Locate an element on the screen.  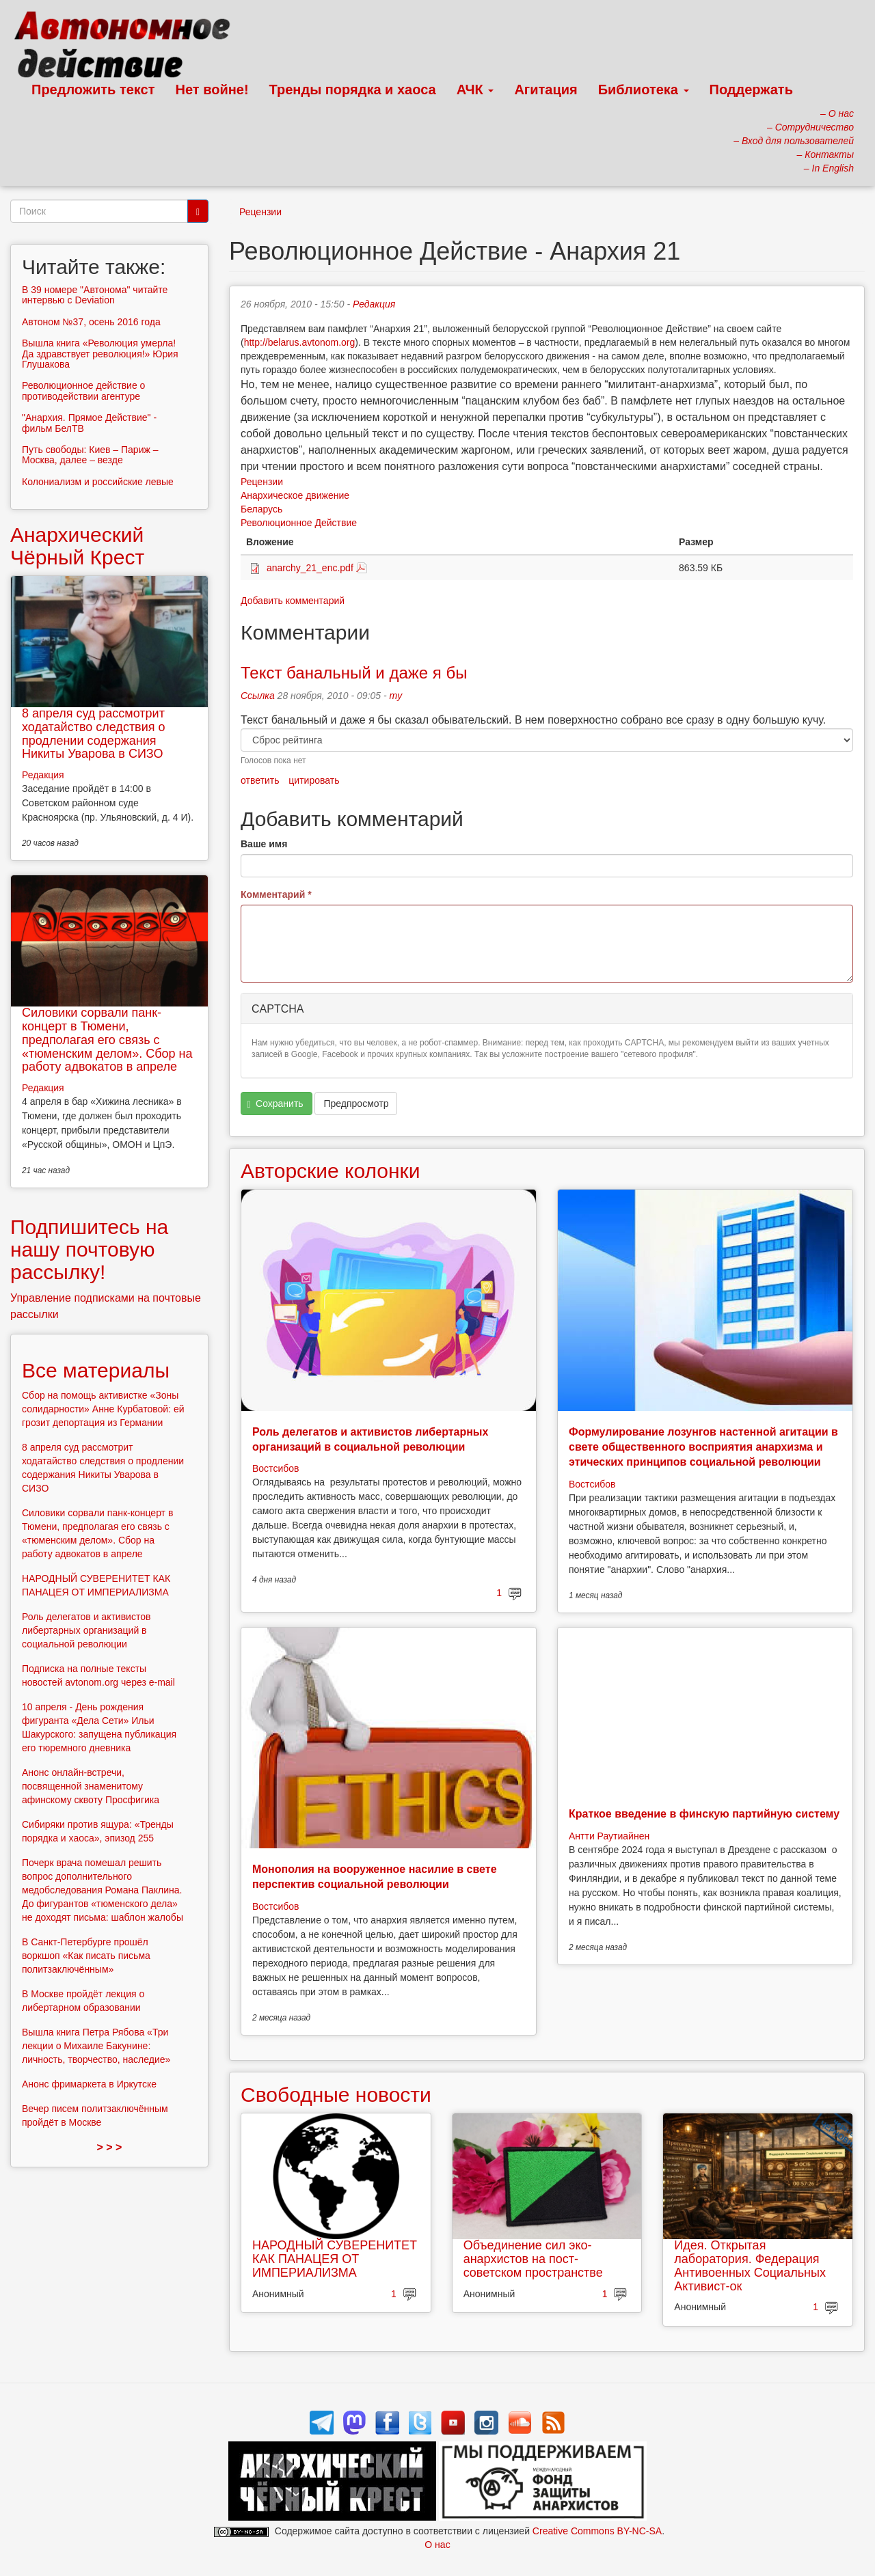
Все материалы is located at coordinates (96, 1370).